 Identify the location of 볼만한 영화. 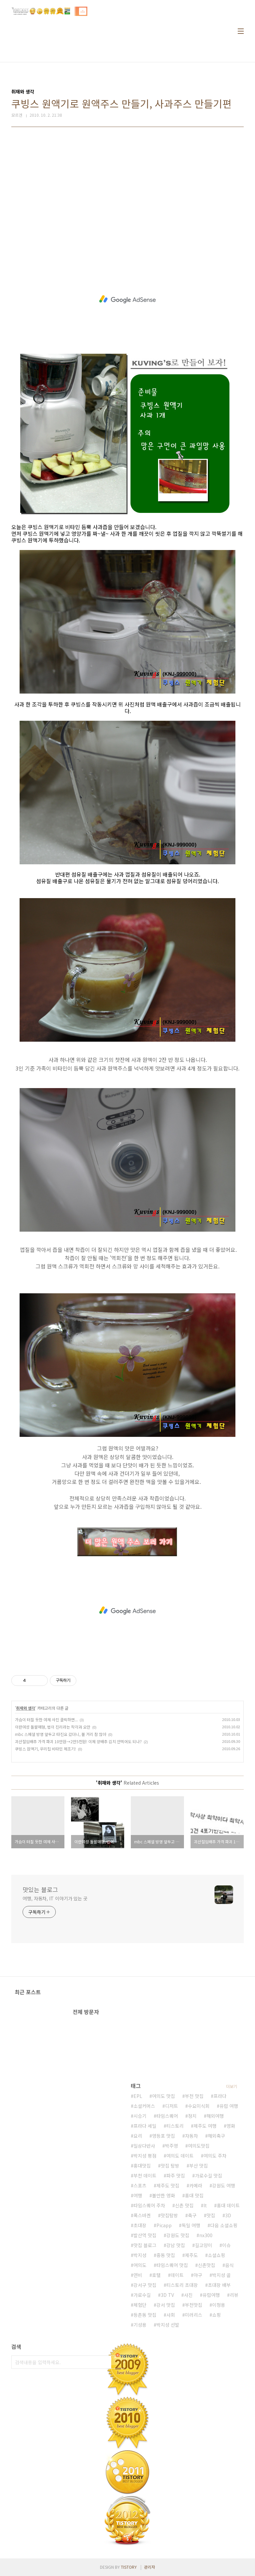
(163, 2195).